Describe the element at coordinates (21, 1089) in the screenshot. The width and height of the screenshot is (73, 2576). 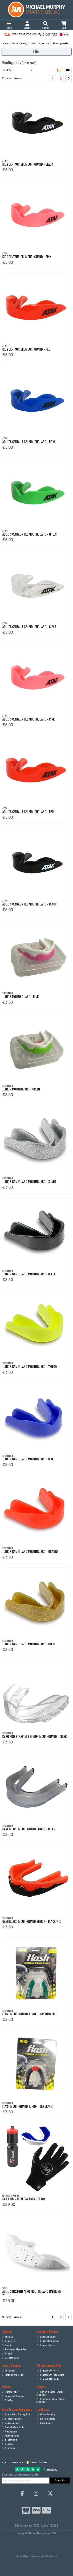
I see `Junior Mouthguard - Green` at that location.